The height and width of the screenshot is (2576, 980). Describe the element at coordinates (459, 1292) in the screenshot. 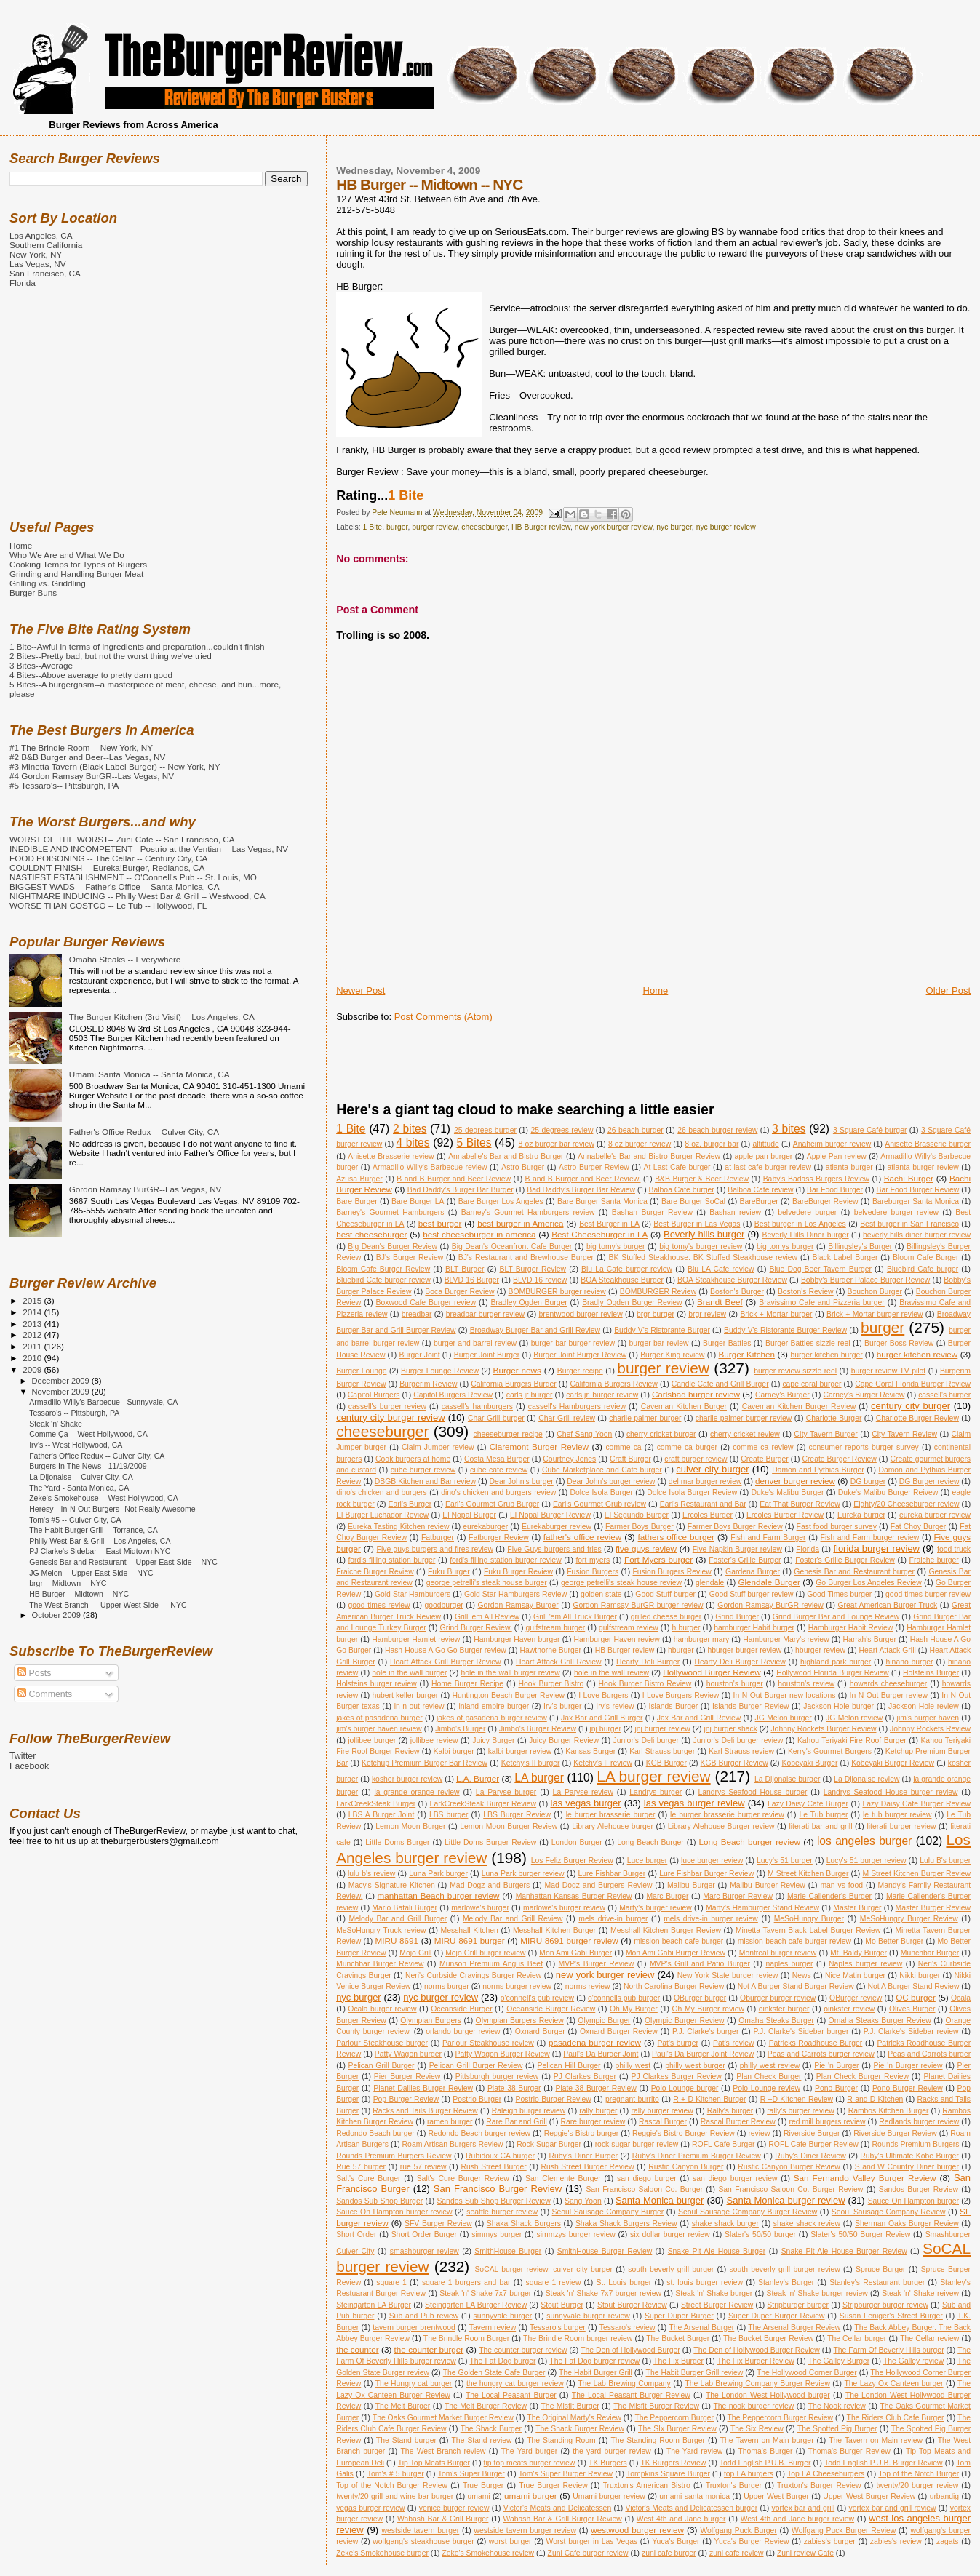

I see `Boca Burger Review` at that location.